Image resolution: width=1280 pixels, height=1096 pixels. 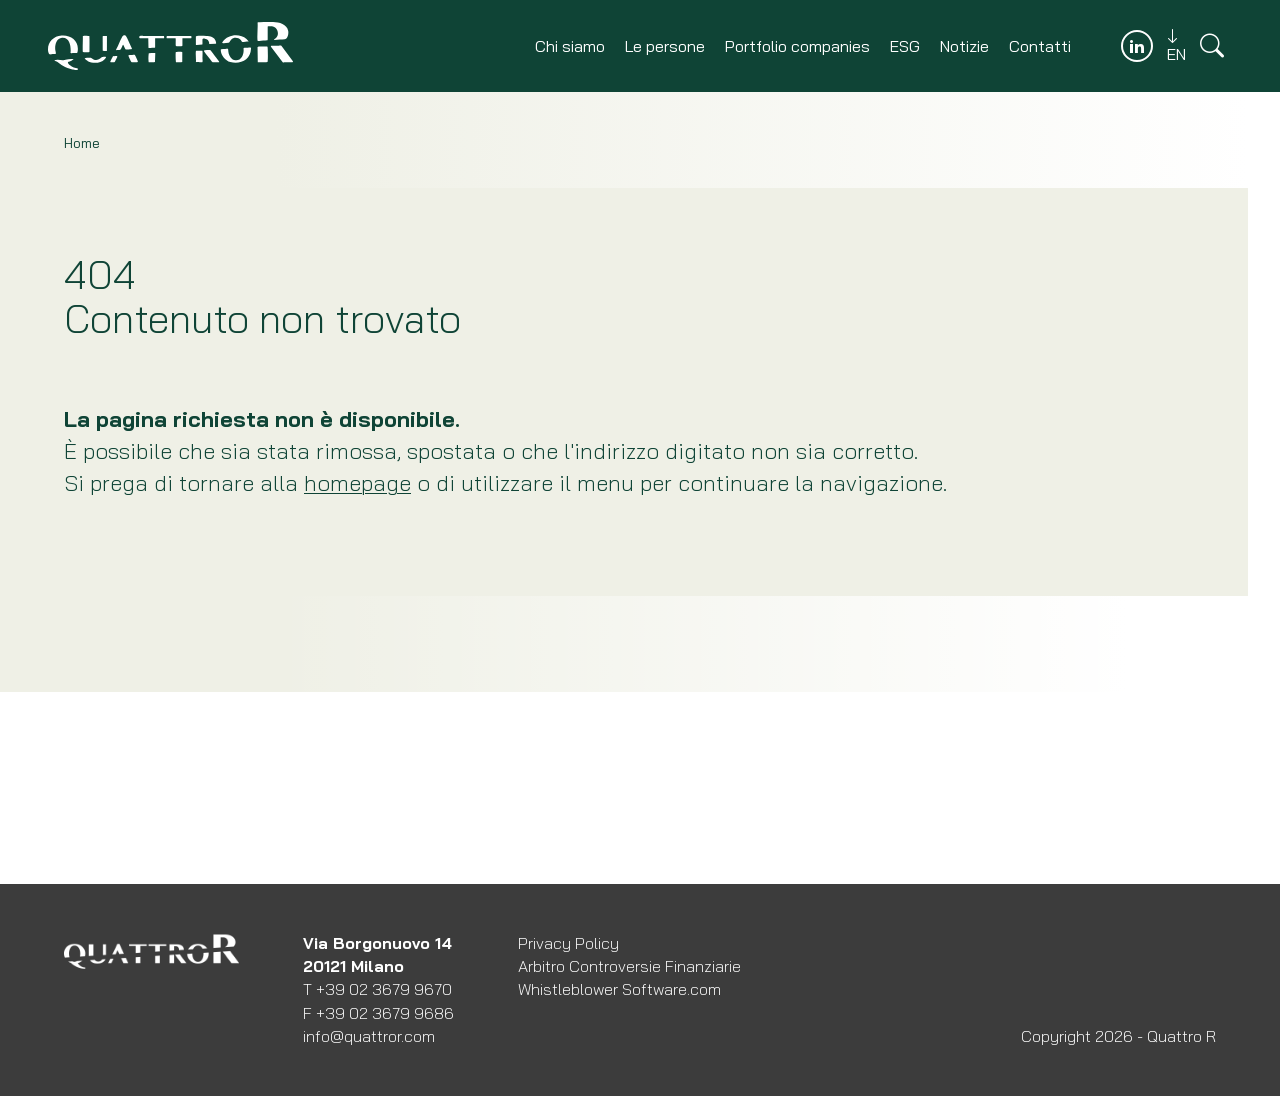 I want to click on Arbitro Controversie Finanziarie, so click(x=629, y=966).